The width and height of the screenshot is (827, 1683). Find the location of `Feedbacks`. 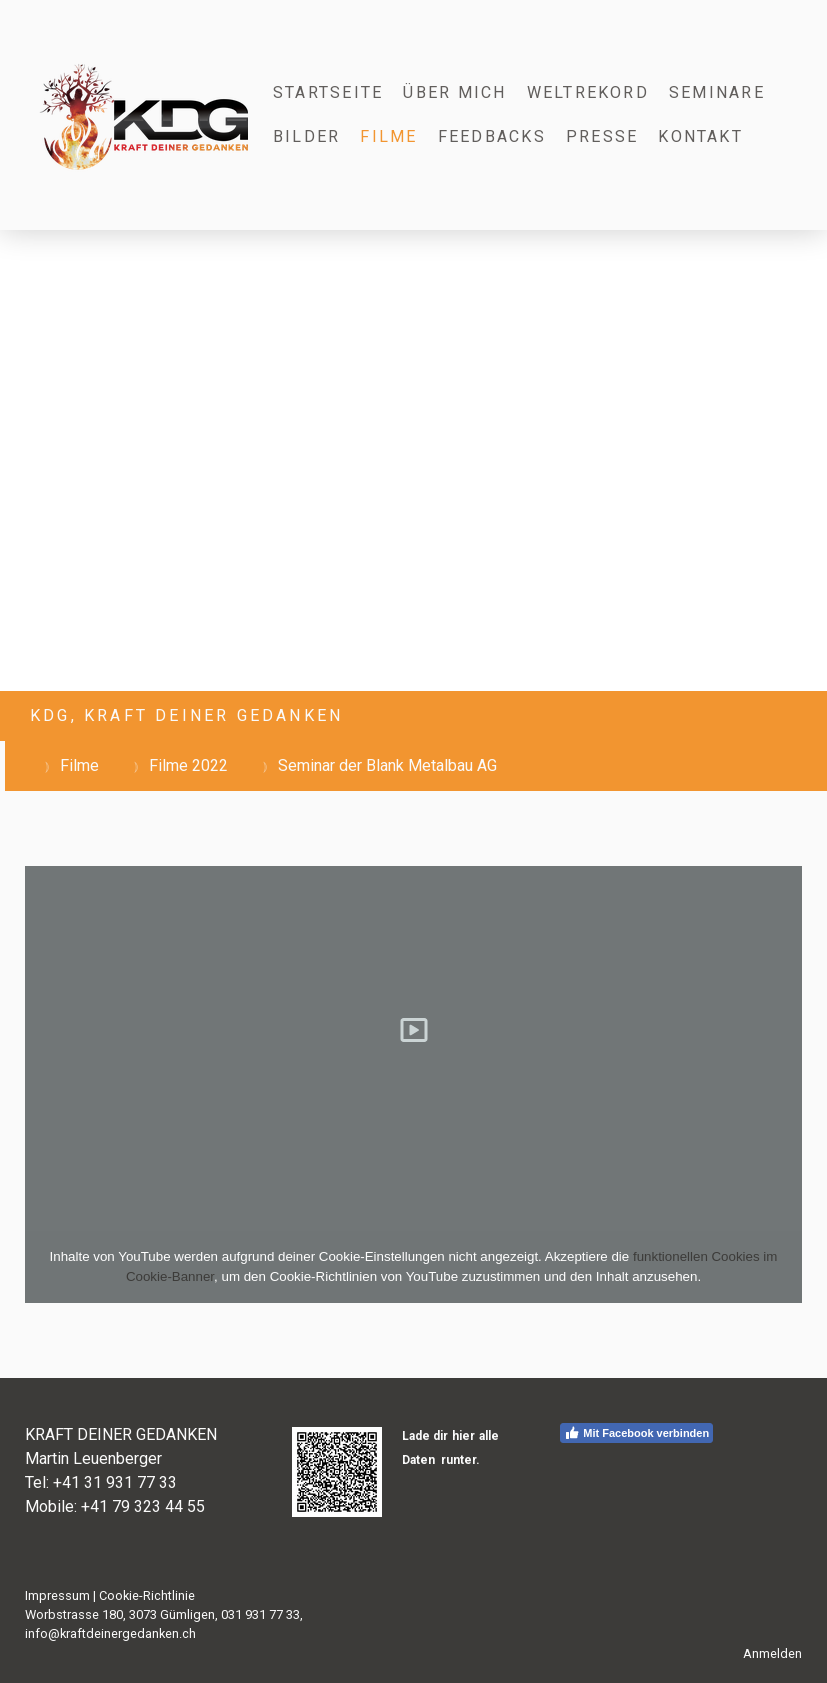

Feedbacks is located at coordinates (492, 136).